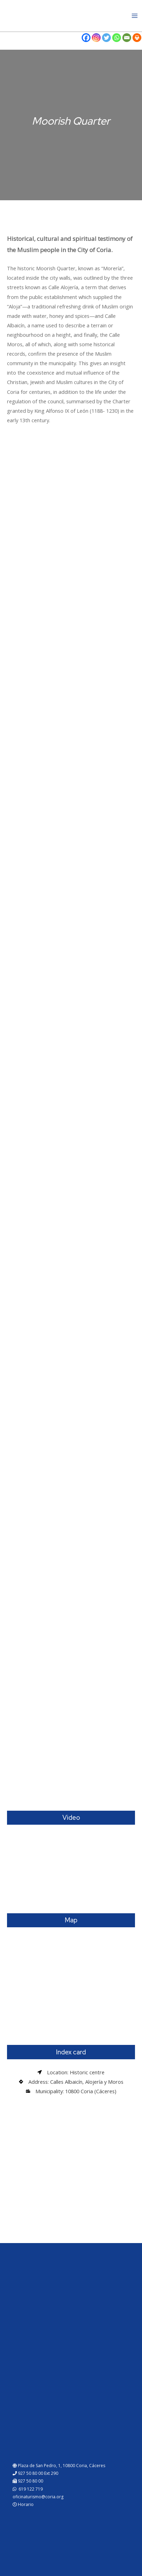 The image size is (142, 2576). Describe the element at coordinates (28, 2489) in the screenshot. I see `619 122 719` at that location.